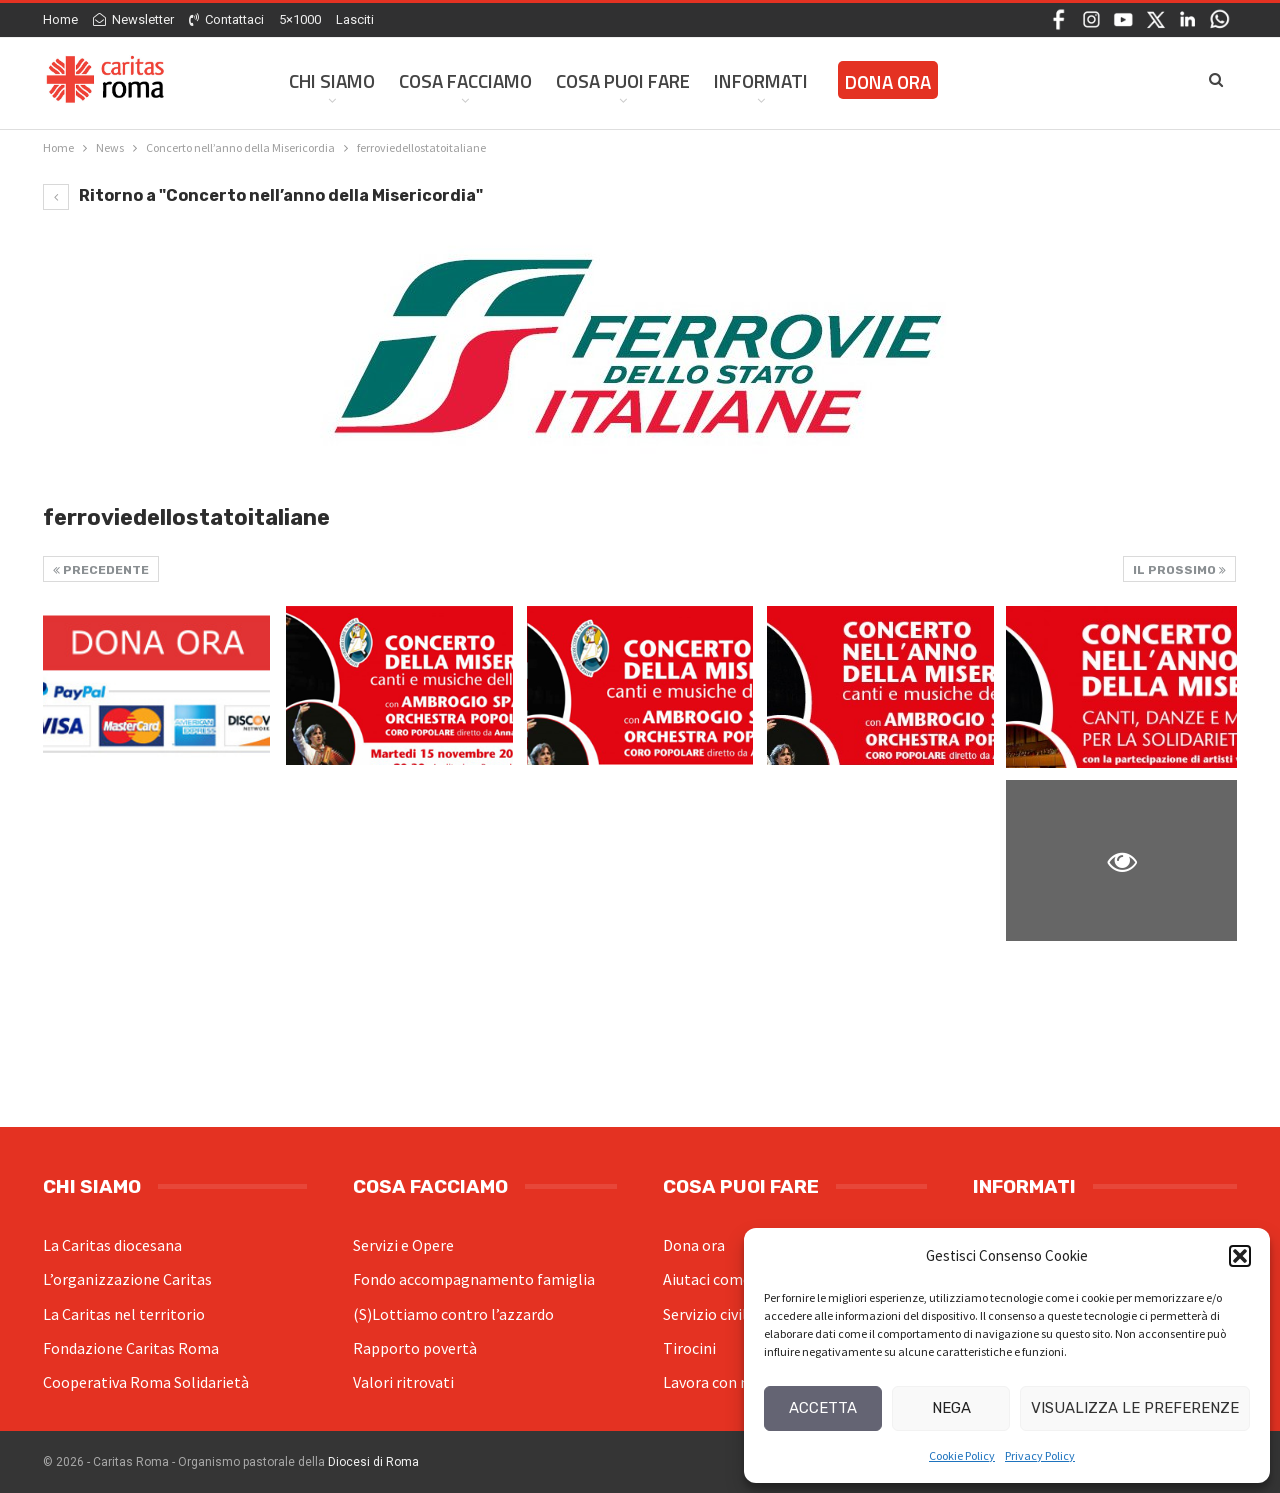 This screenshot has height=1493, width=1280. What do you see at coordinates (300, 19) in the screenshot?
I see `5×1000` at bounding box center [300, 19].